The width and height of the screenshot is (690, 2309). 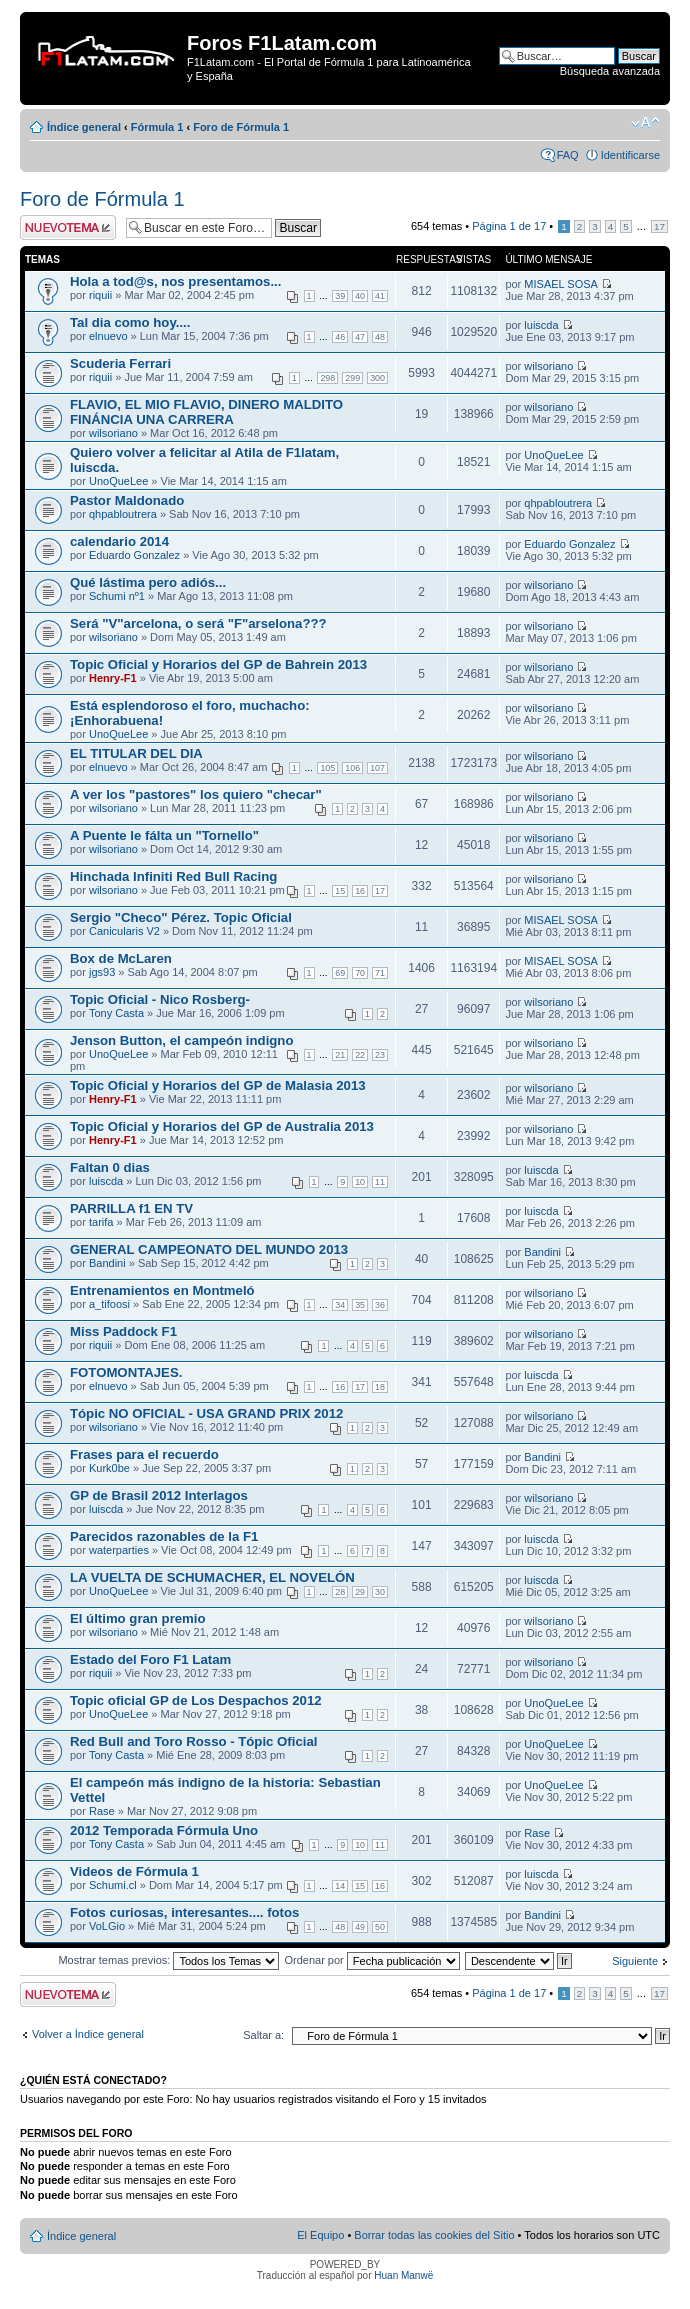 I want to click on El último gran premio, so click(x=138, y=1618).